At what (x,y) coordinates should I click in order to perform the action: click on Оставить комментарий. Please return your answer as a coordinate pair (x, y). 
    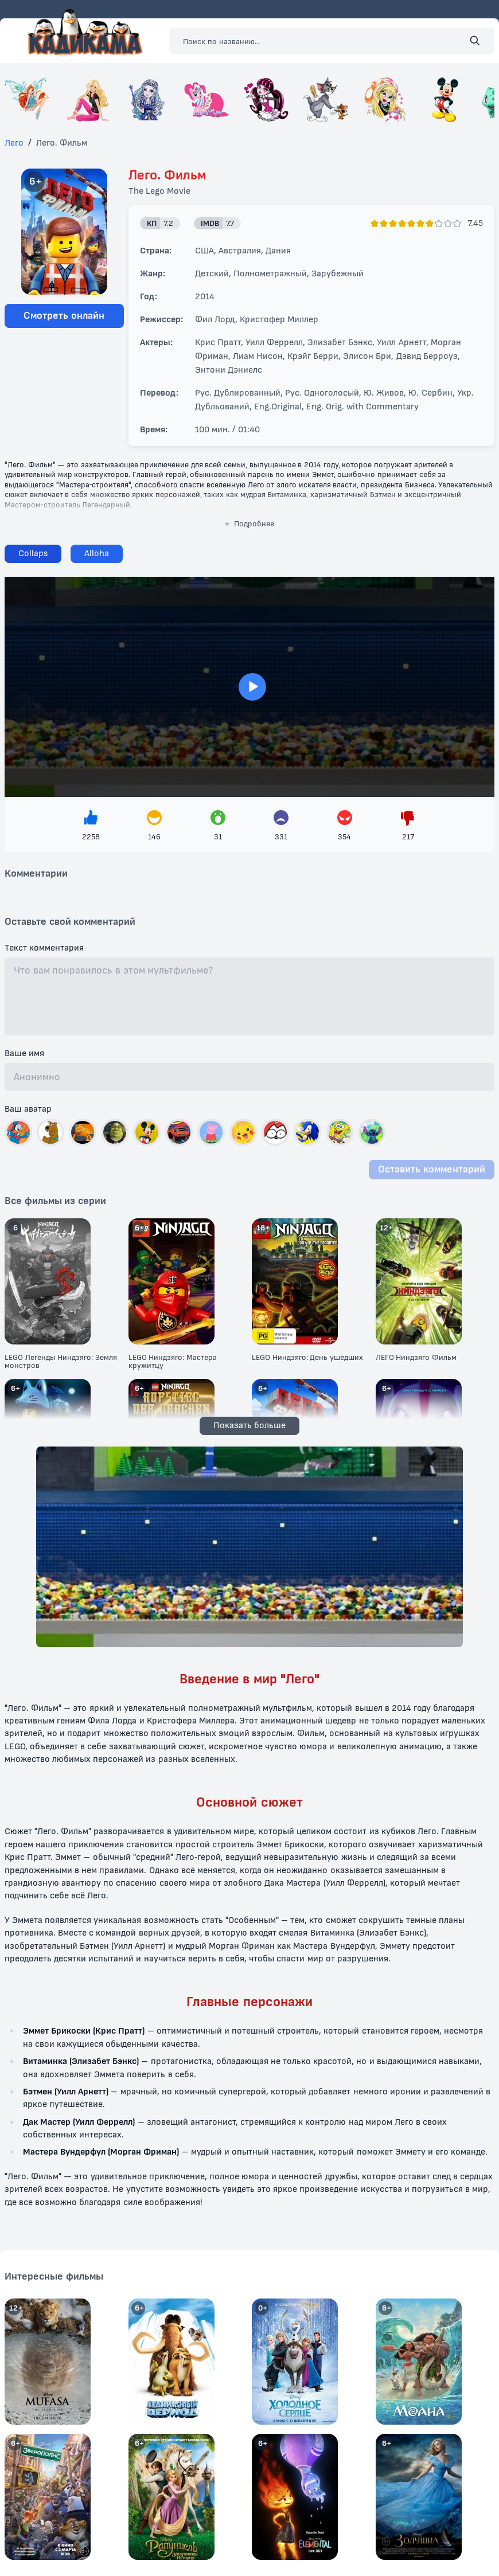
    Looking at the image, I should click on (431, 1169).